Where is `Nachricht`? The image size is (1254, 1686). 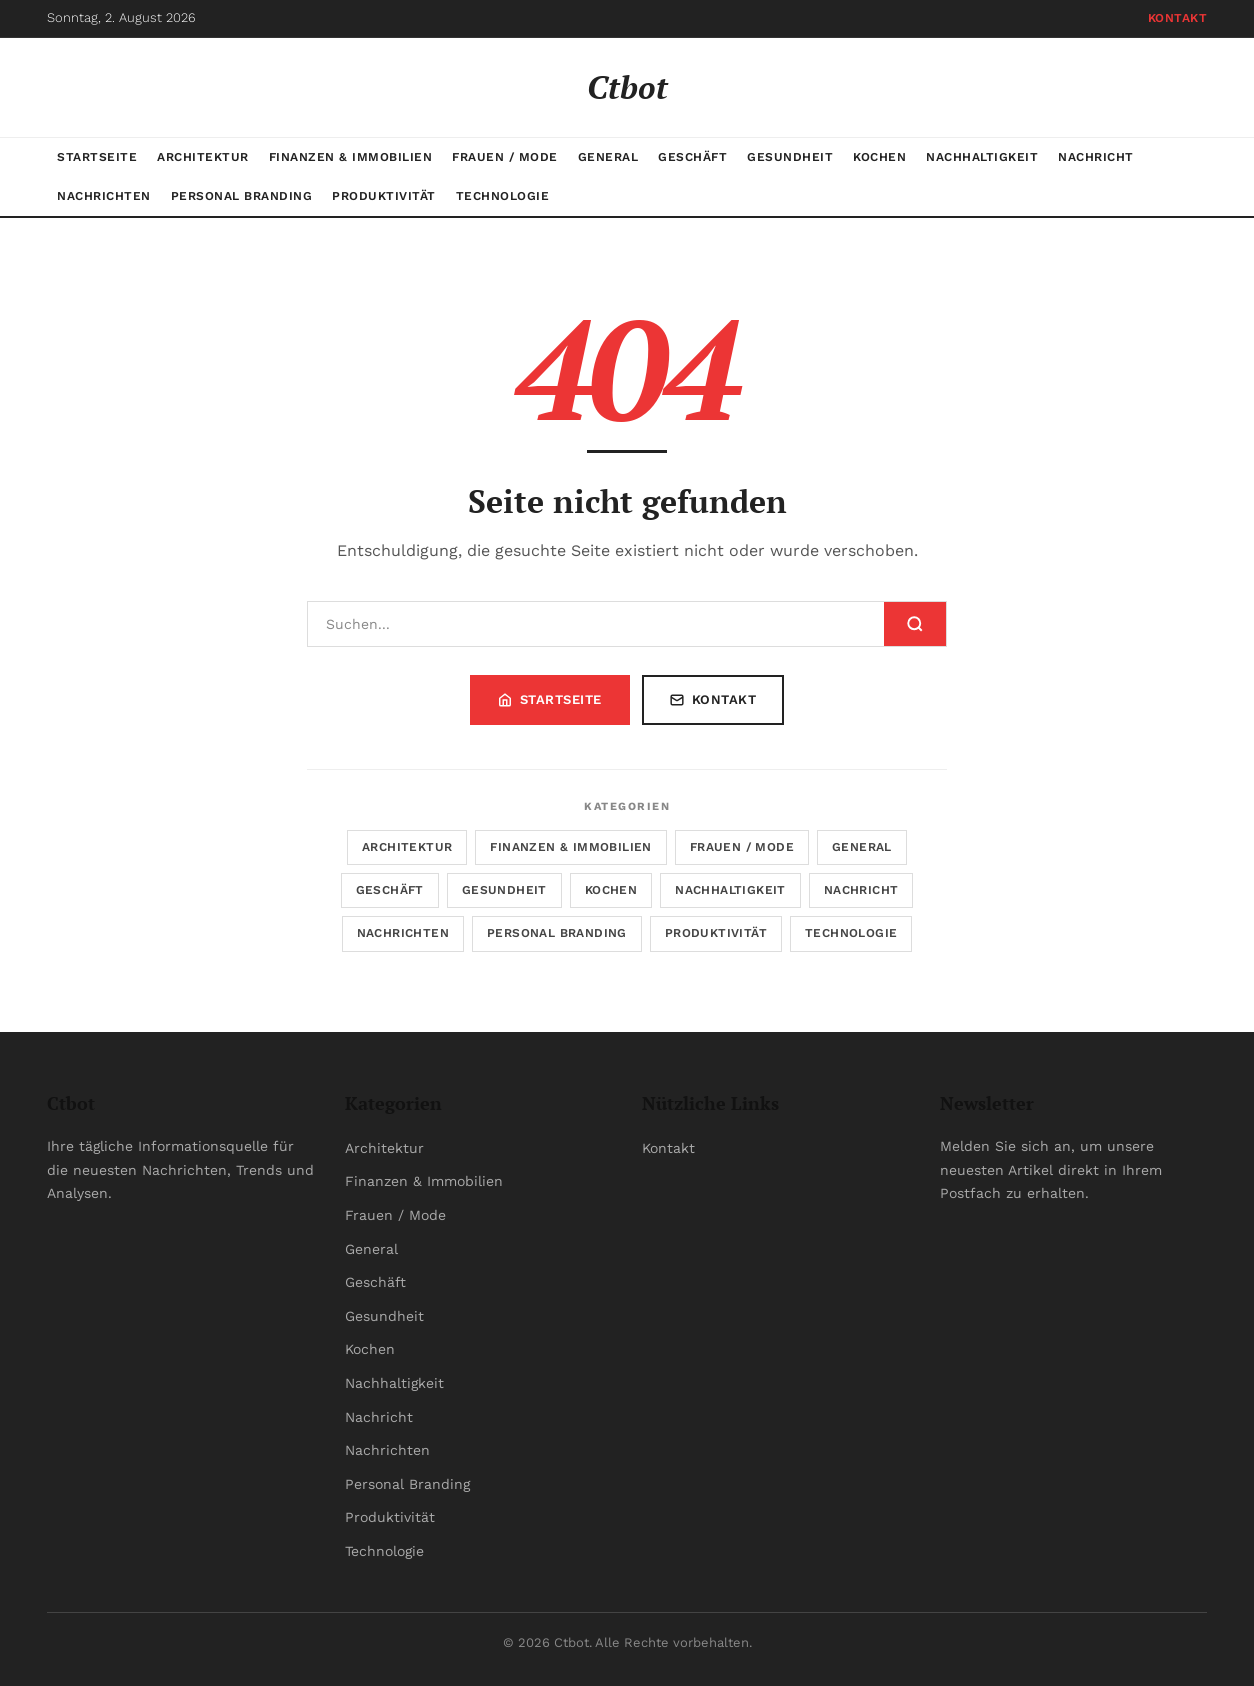 Nachricht is located at coordinates (1096, 157).